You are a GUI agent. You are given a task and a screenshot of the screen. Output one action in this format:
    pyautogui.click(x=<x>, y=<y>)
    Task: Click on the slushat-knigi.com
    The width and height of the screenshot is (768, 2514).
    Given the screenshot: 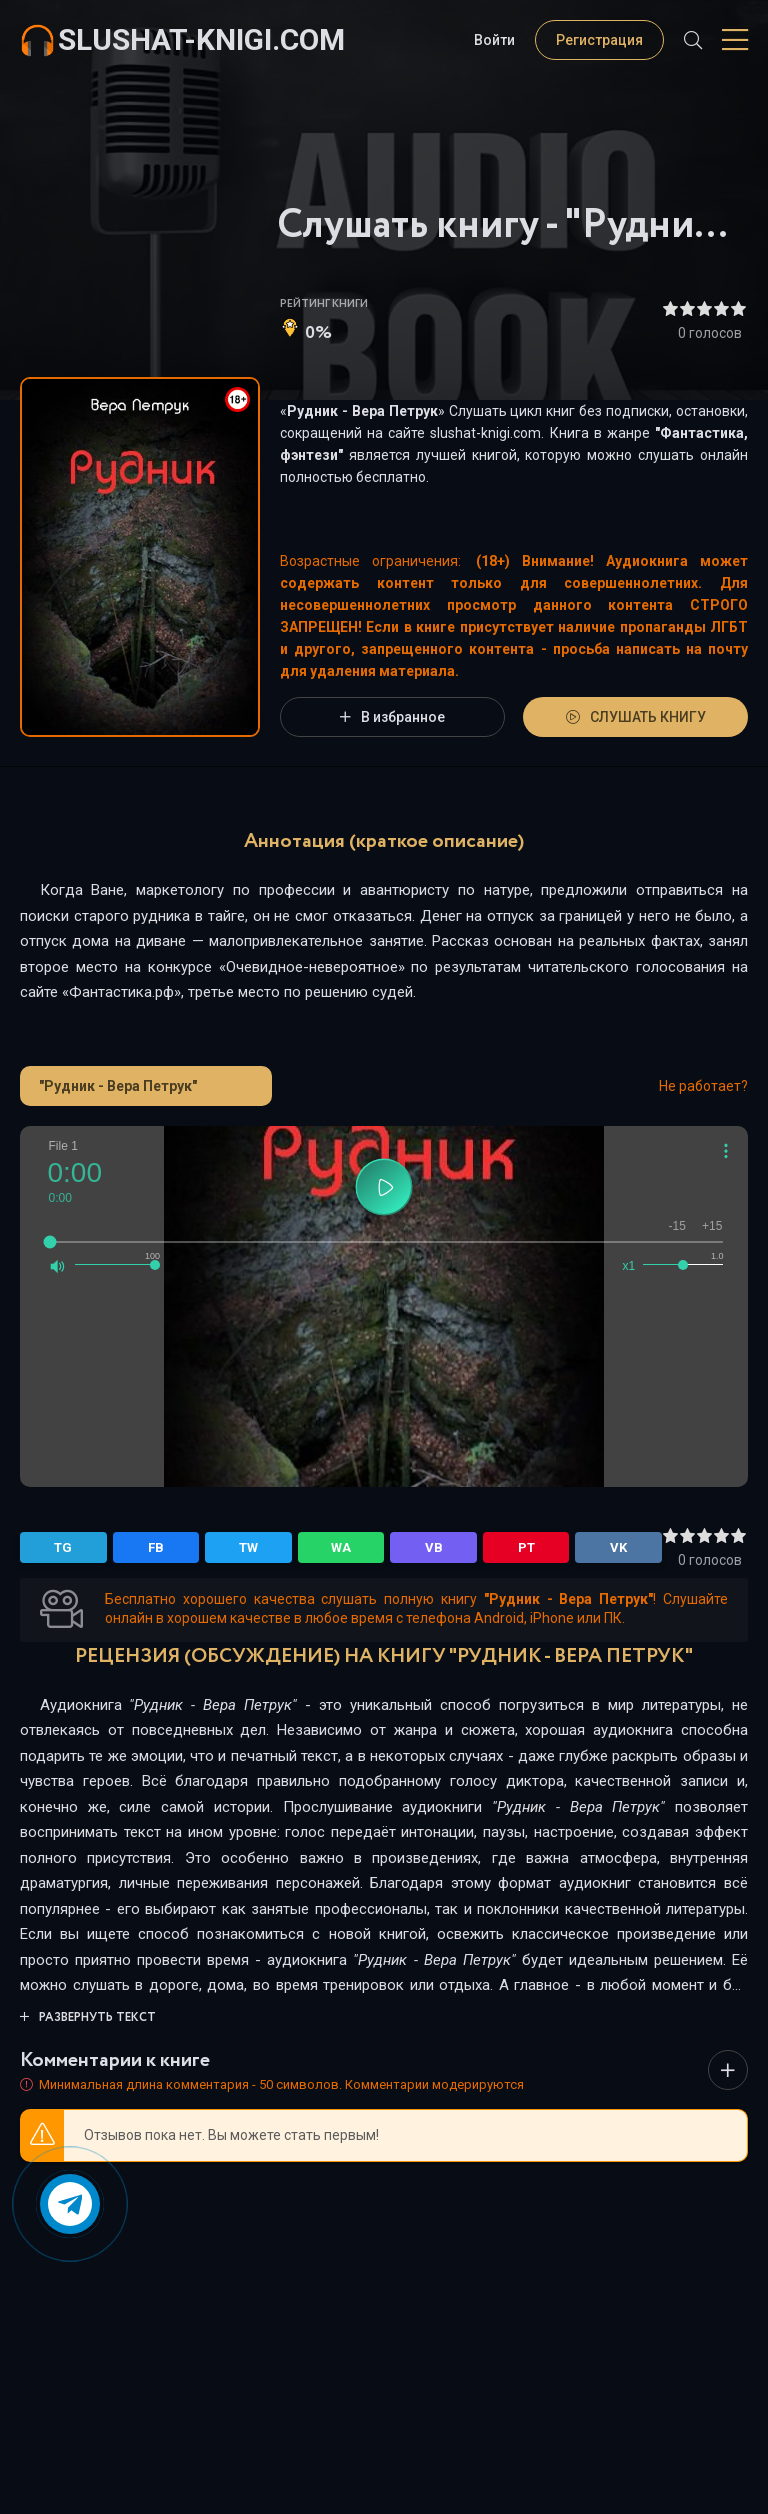 What is the action you would take?
    pyautogui.click(x=201, y=39)
    